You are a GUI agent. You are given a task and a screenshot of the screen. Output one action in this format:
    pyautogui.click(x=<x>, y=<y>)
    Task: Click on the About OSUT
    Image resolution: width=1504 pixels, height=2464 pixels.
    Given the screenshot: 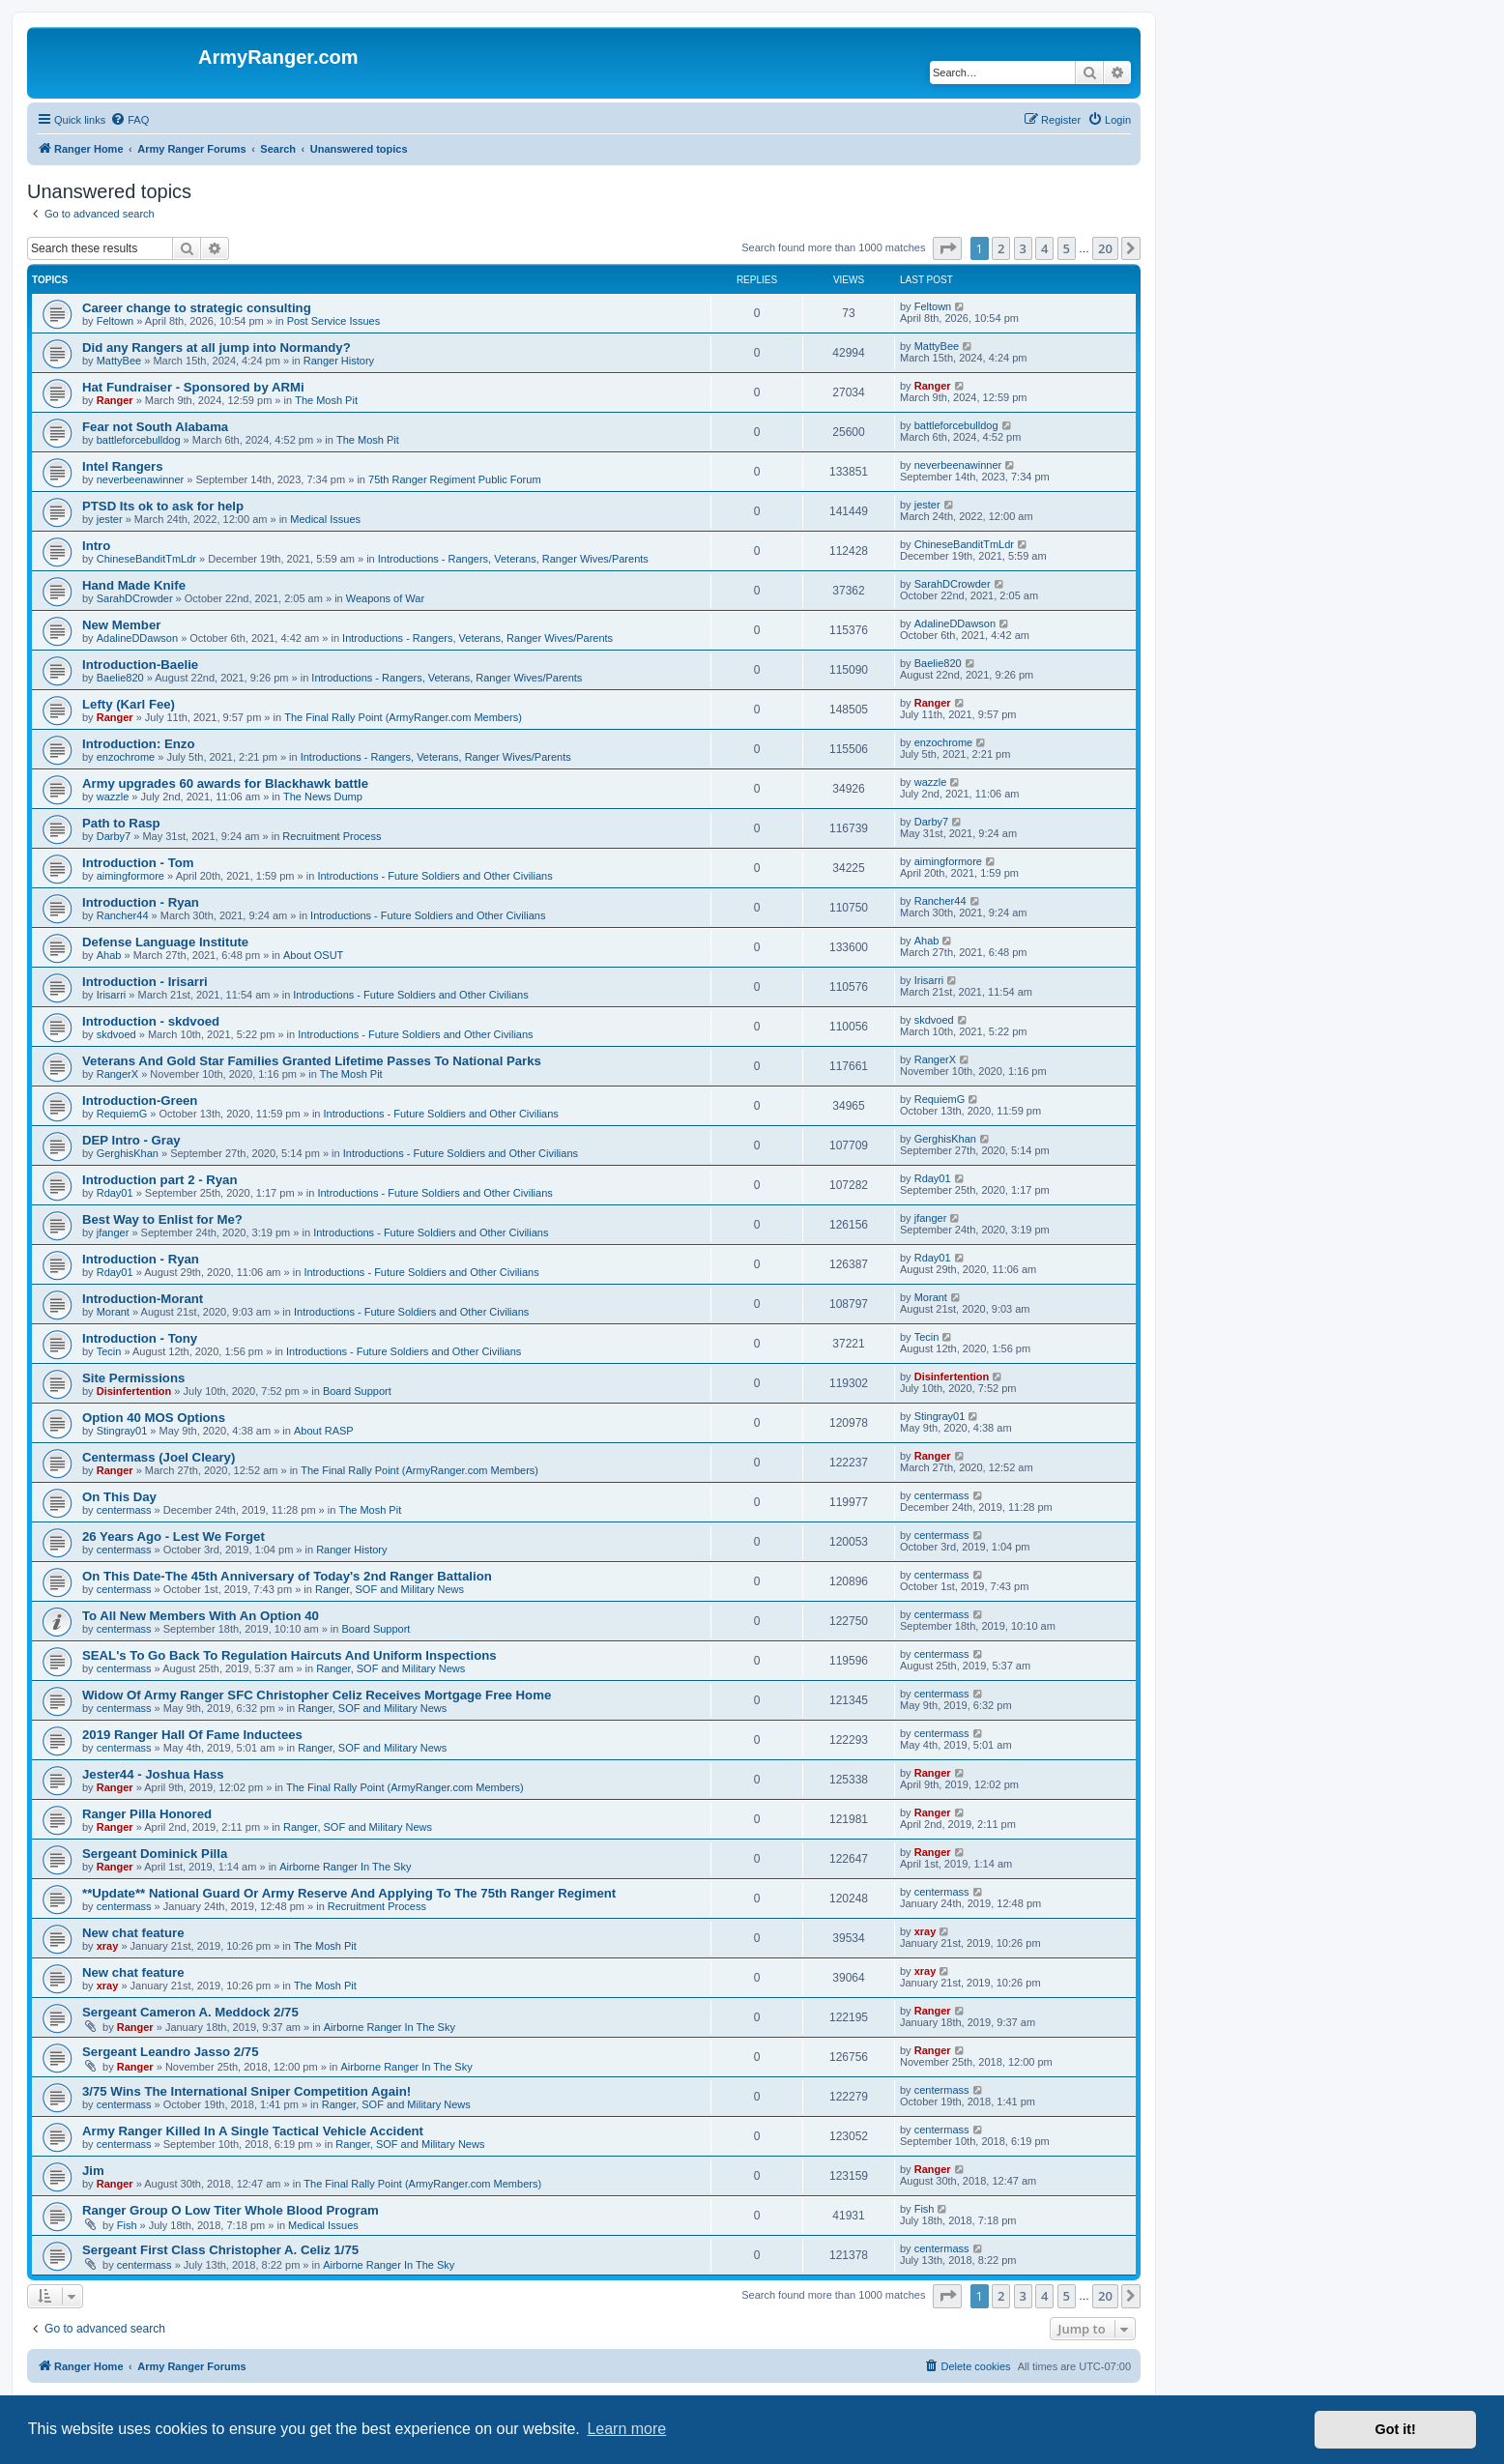 What is the action you would take?
    pyautogui.click(x=313, y=955)
    